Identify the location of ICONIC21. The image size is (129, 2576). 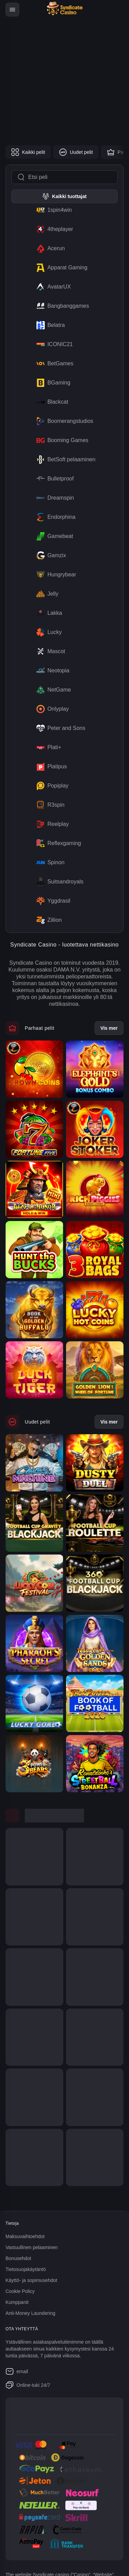
(53, 344).